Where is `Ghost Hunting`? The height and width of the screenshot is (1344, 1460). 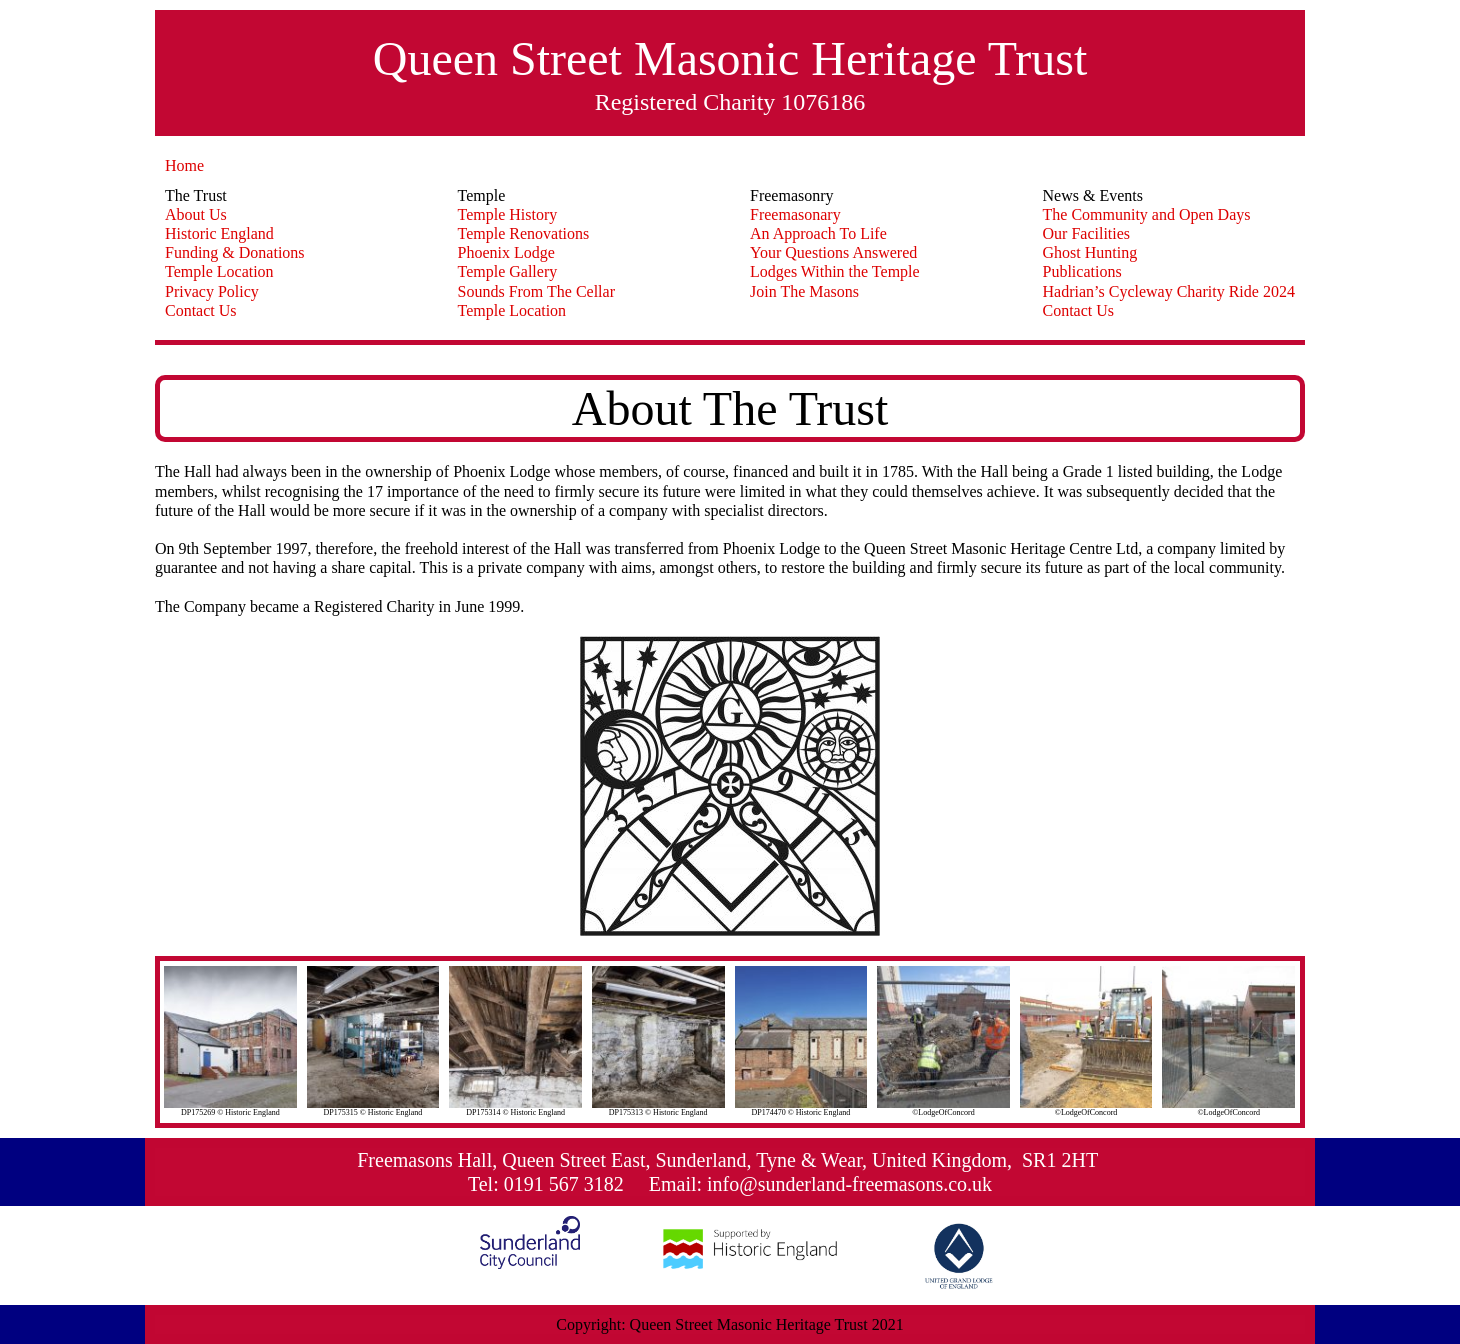 Ghost Hunting is located at coordinates (1090, 252).